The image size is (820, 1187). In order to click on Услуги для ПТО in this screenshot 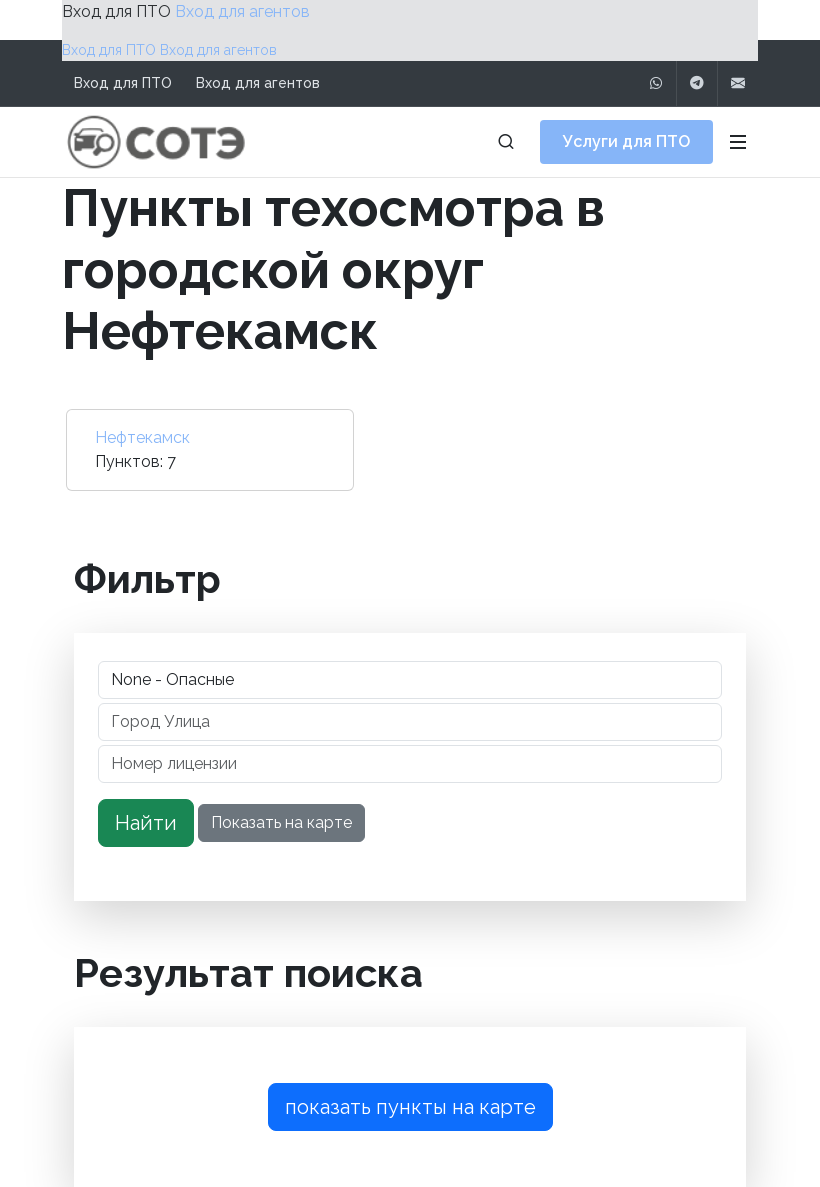, I will do `click(626, 141)`.